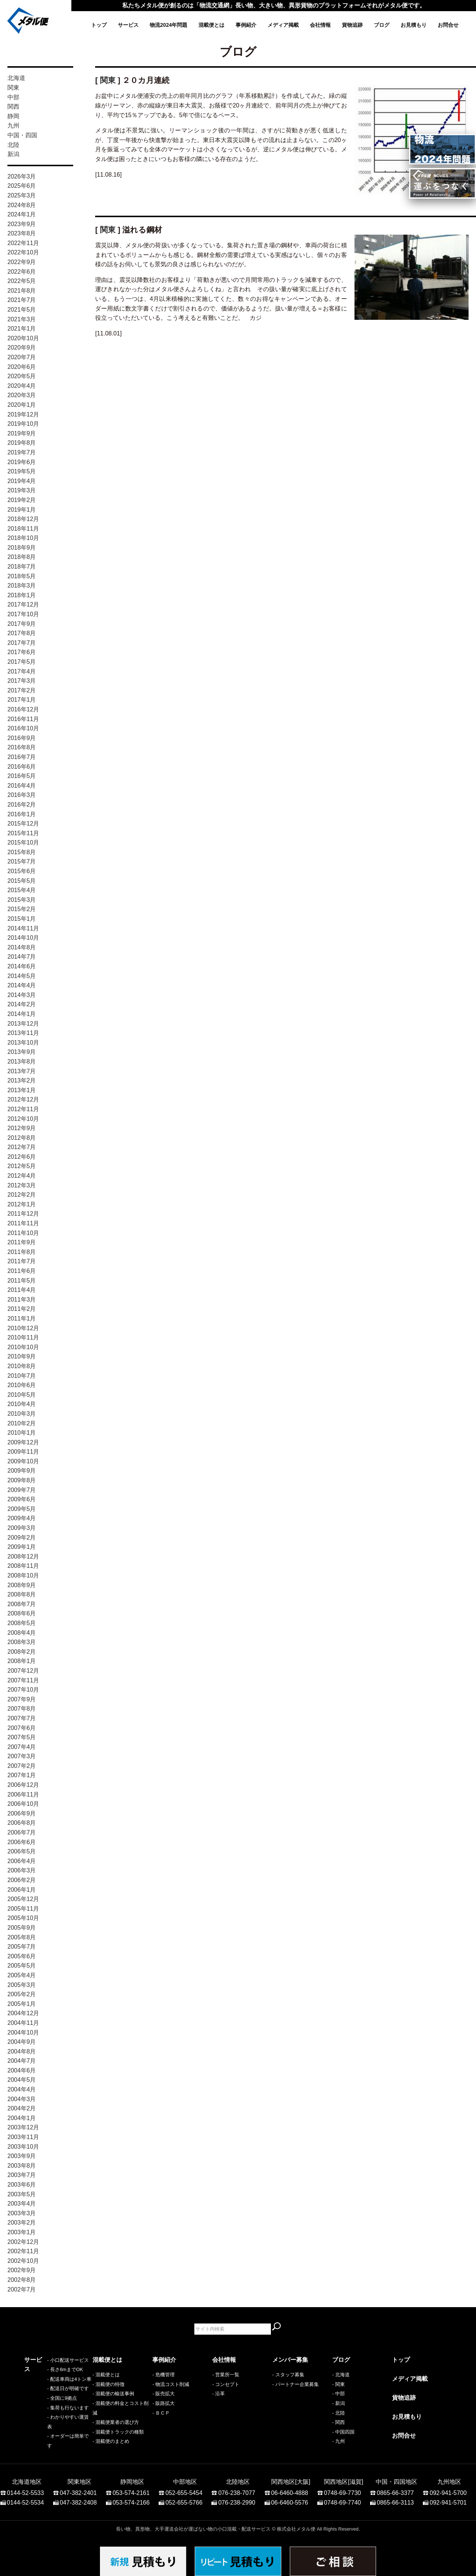  I want to click on 2012年5月, so click(21, 1166).